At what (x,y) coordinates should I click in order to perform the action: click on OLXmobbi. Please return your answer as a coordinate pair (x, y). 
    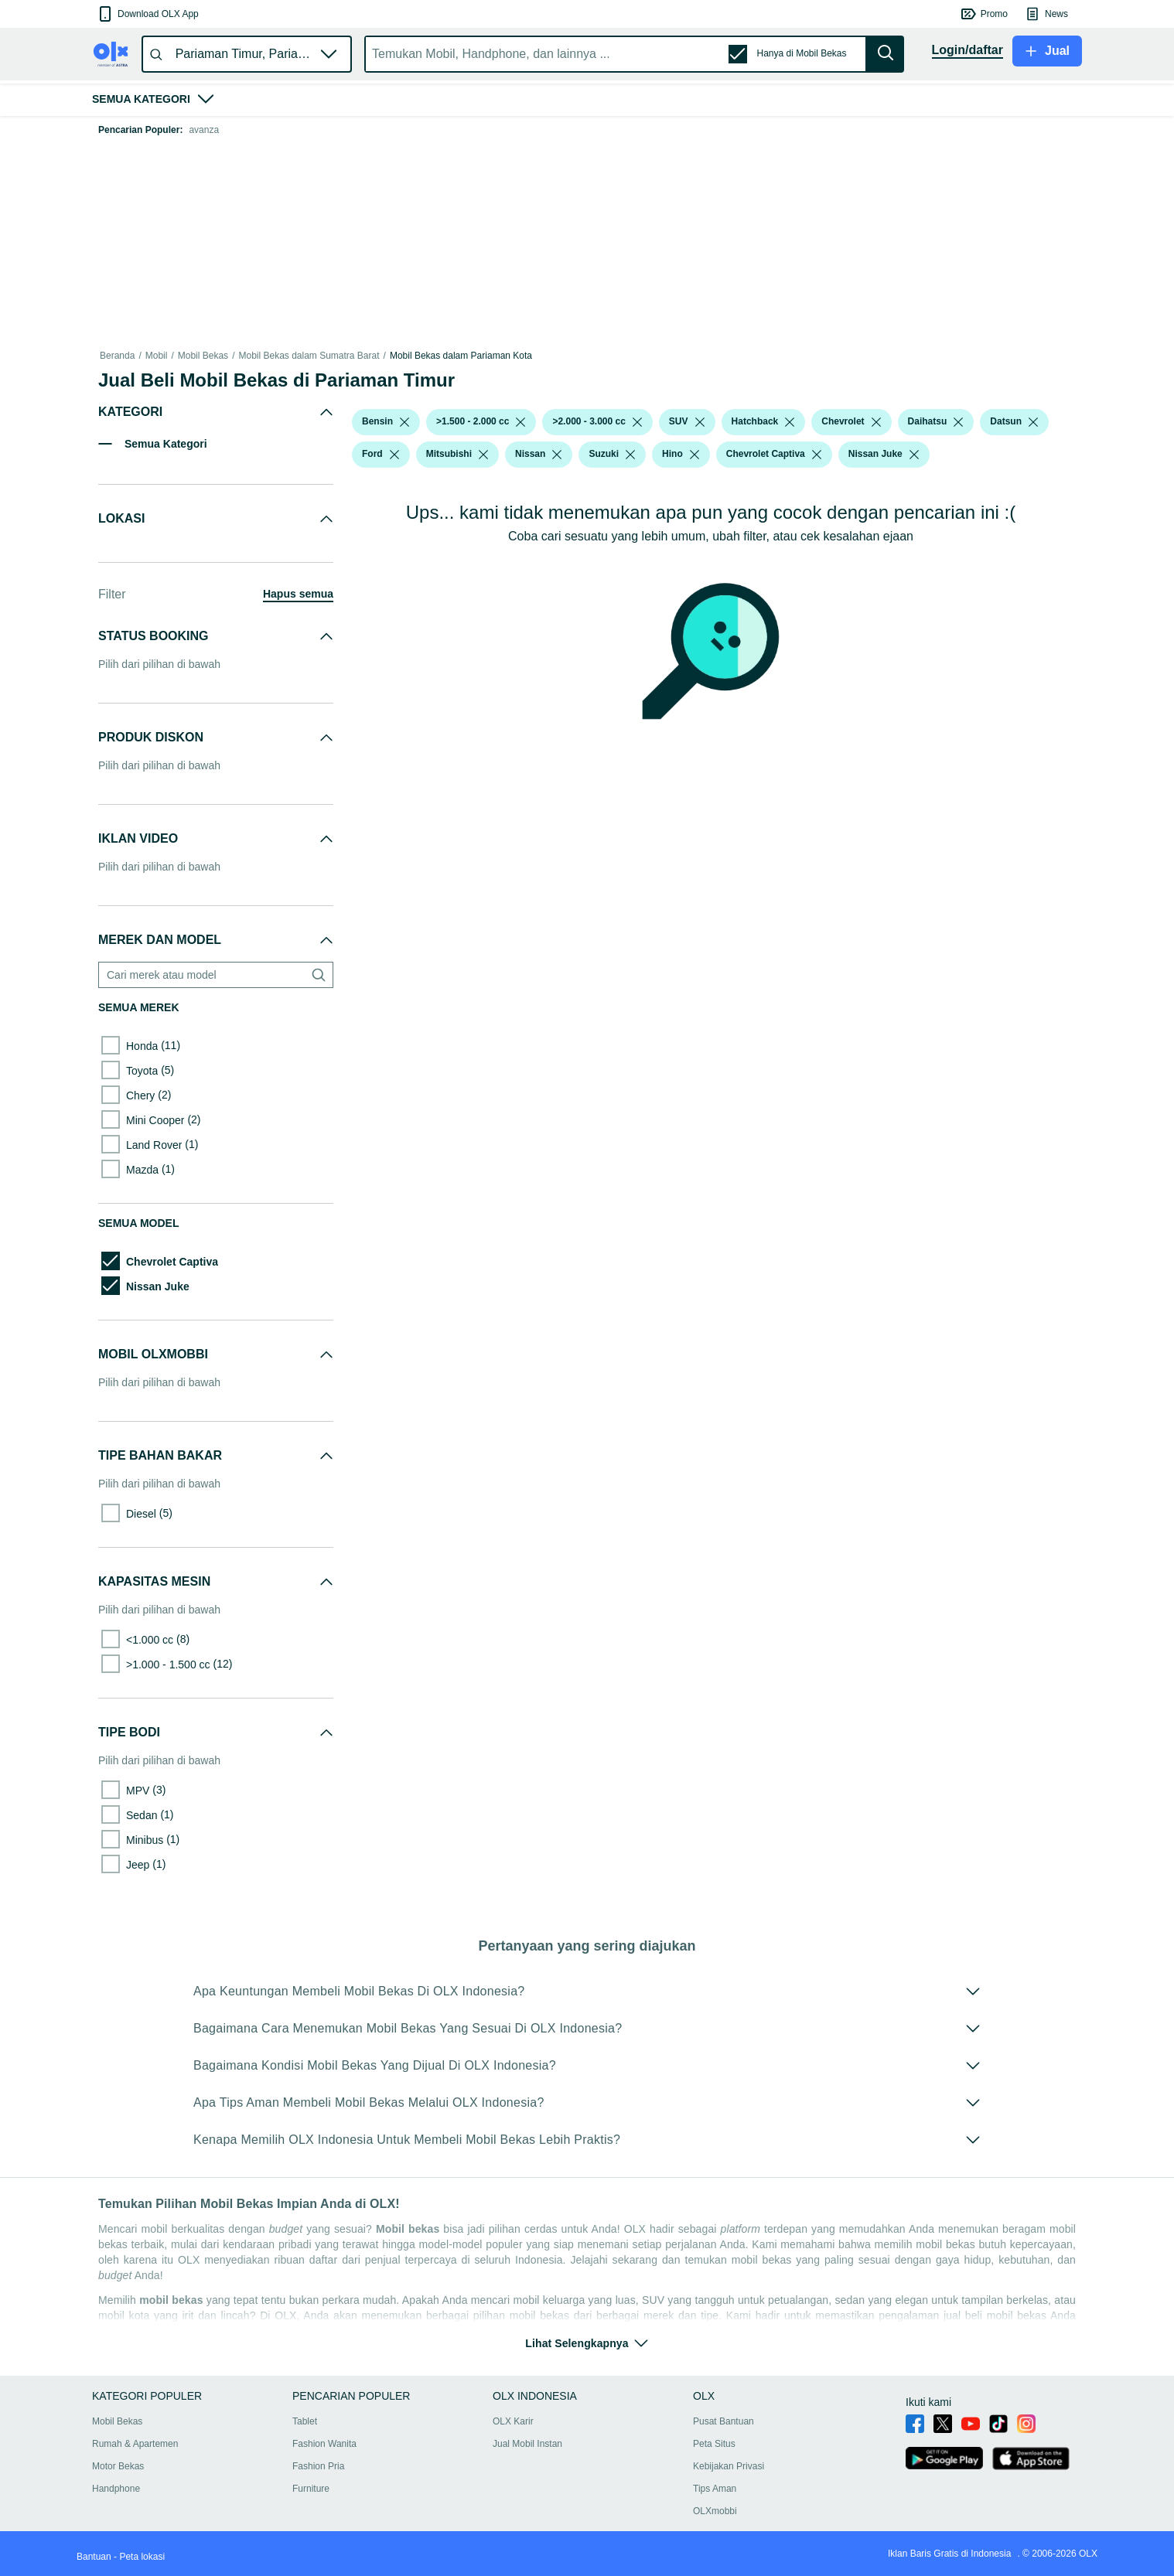
    Looking at the image, I should click on (715, 2511).